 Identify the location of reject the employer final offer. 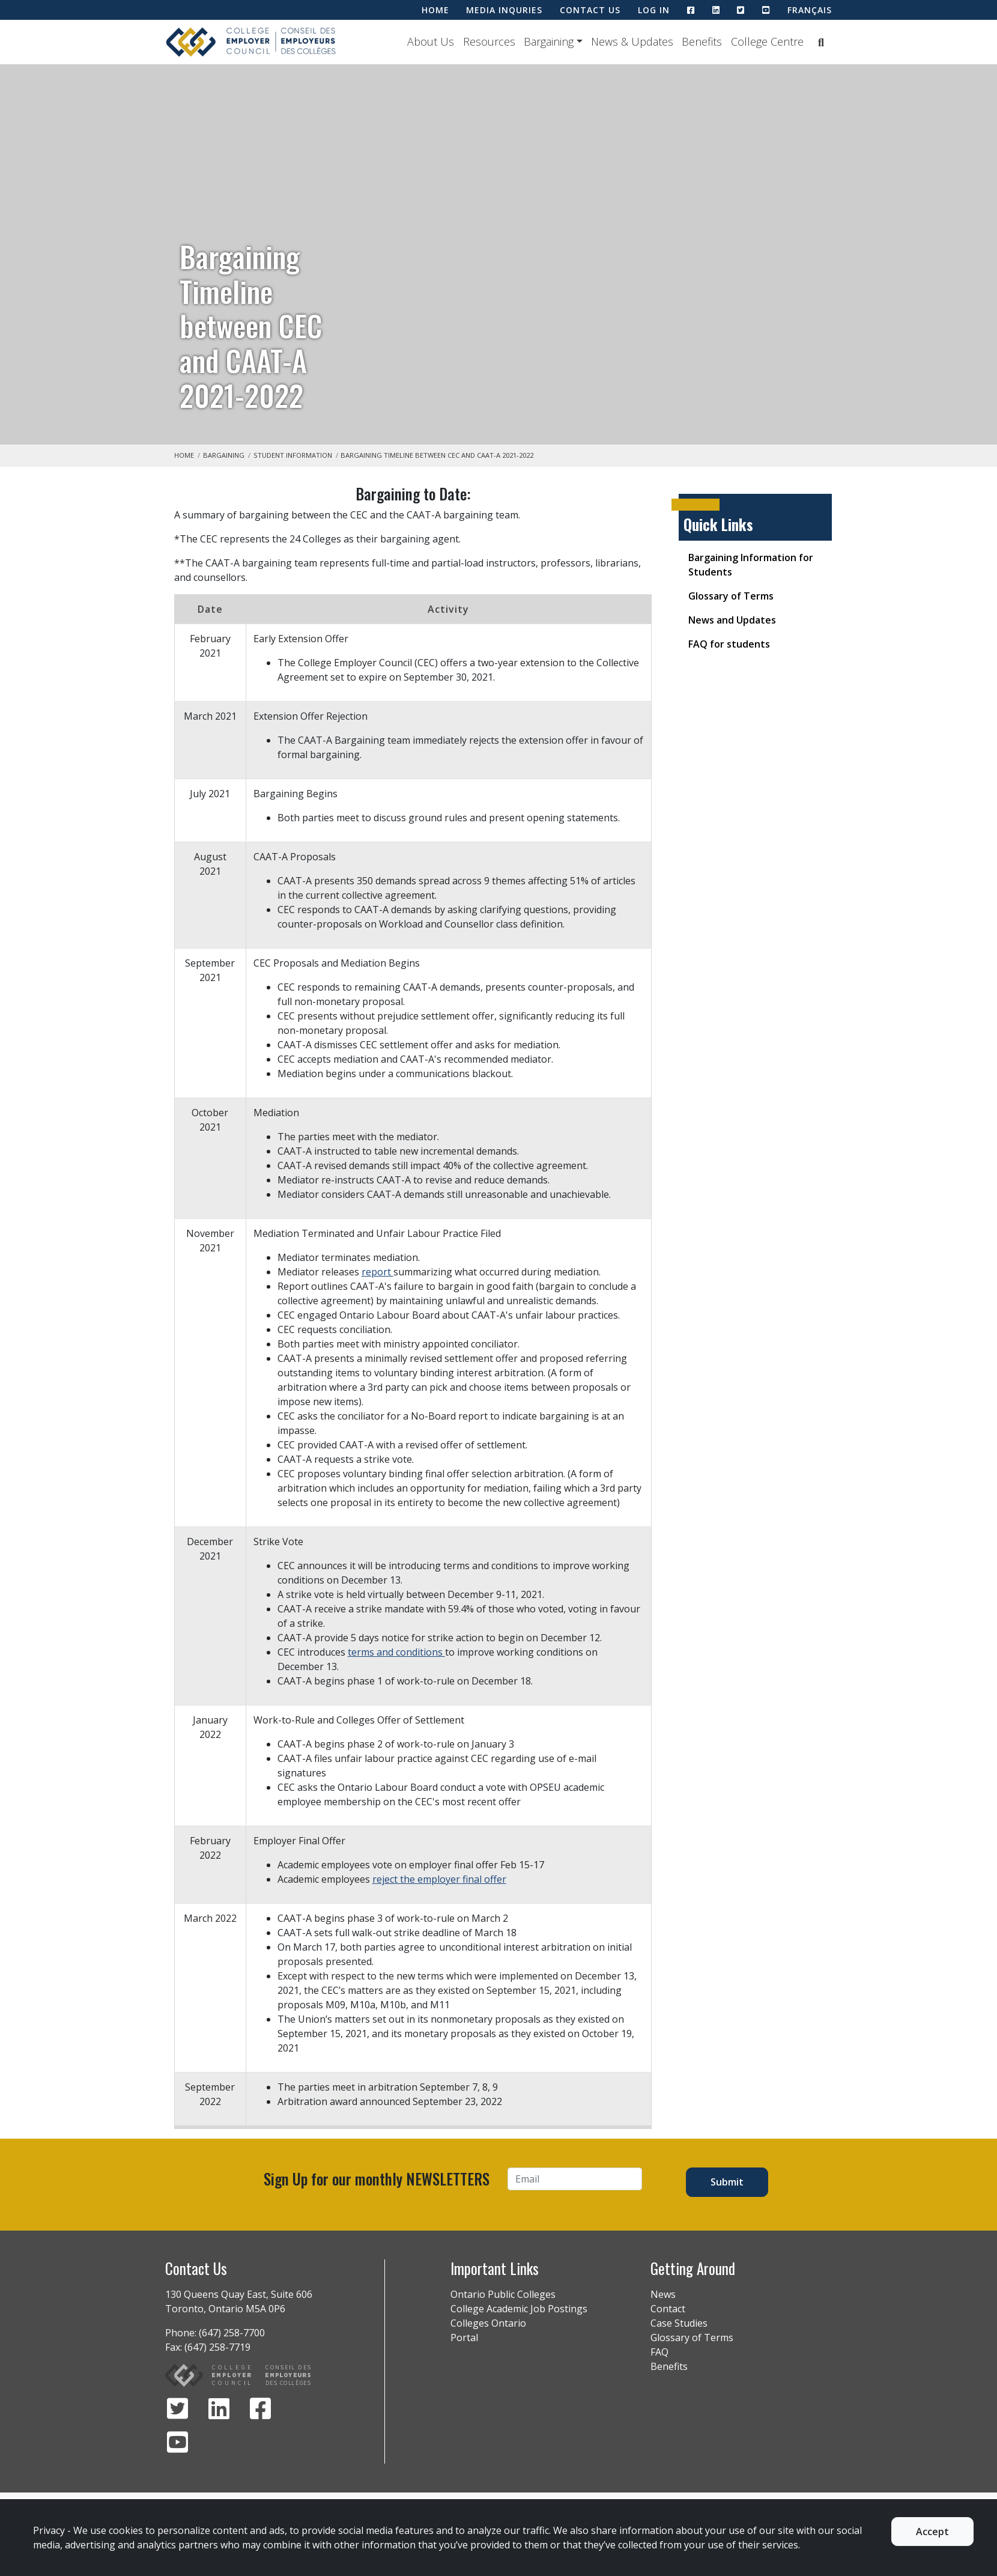
(439, 1879).